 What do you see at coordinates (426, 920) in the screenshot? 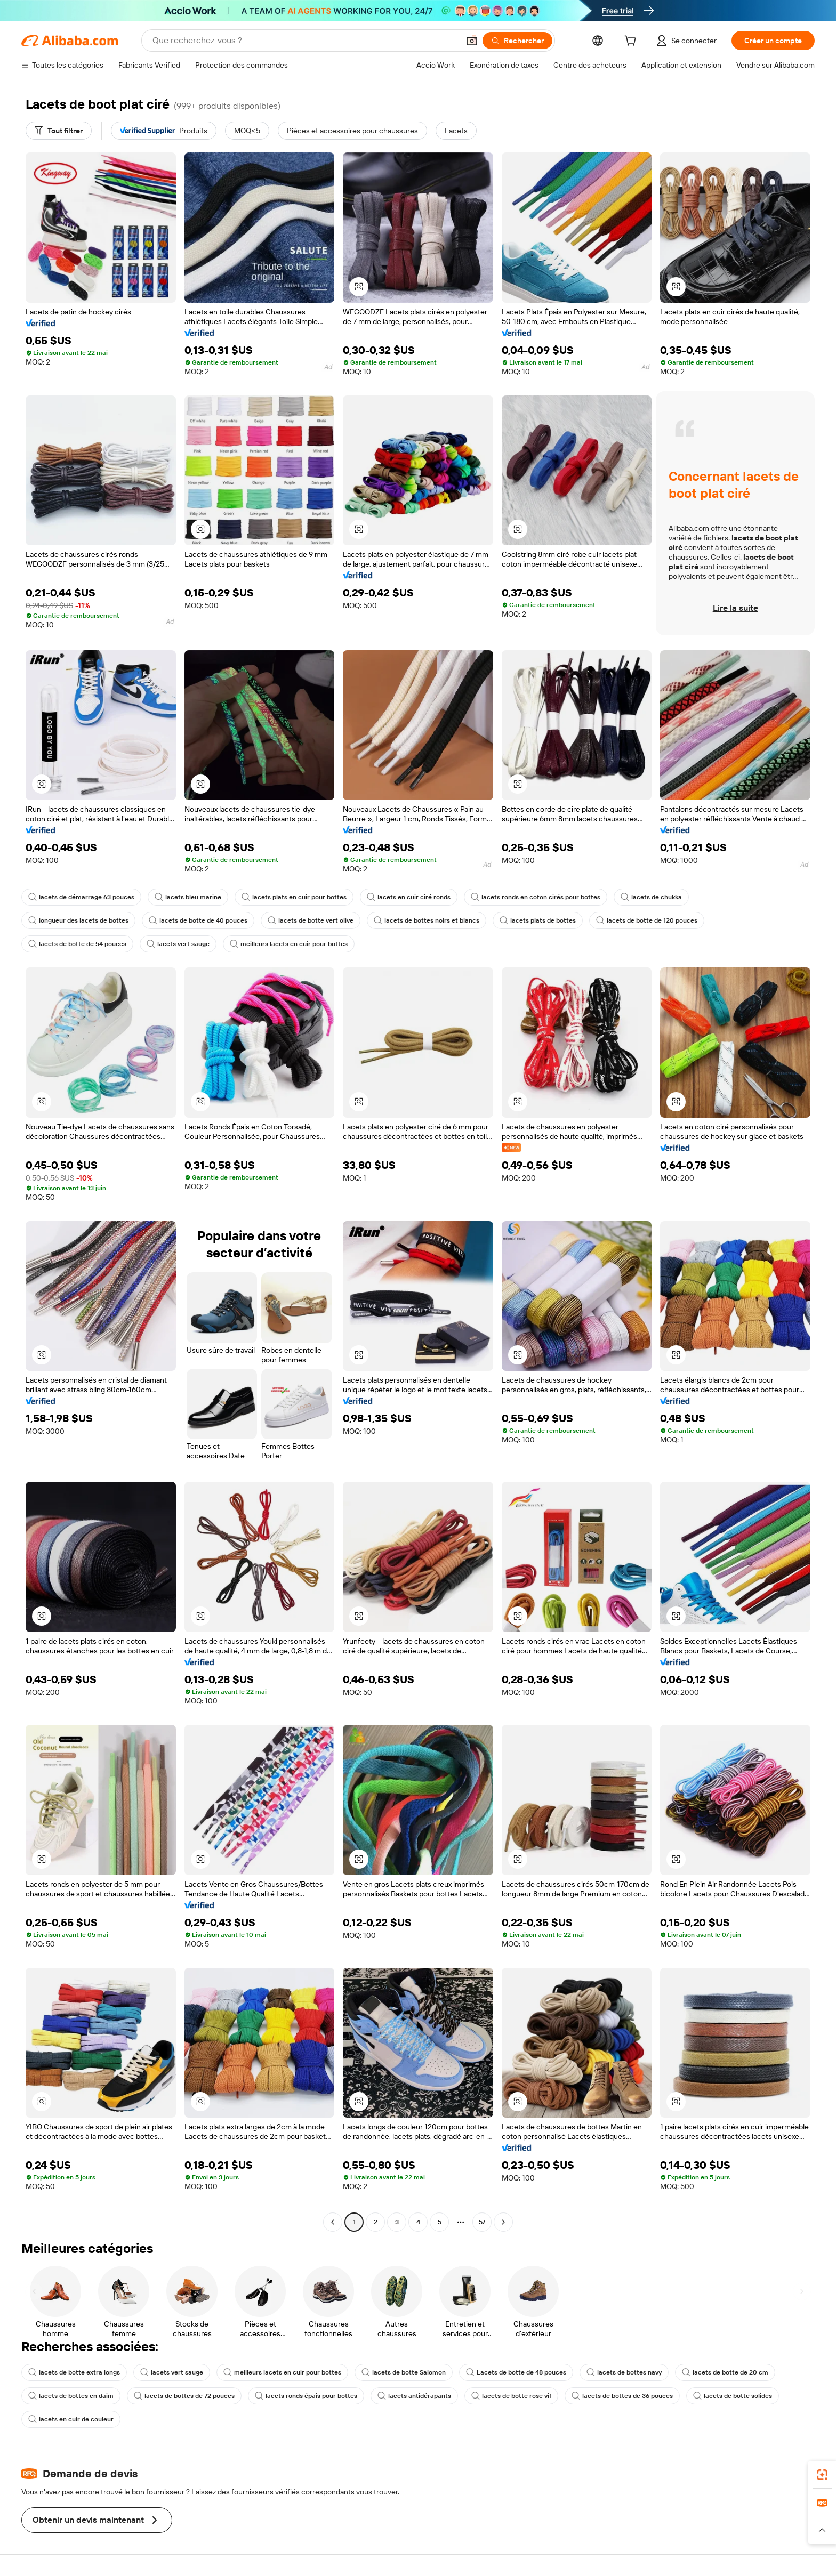
I see `lacets de bottes noirs et blancs` at bounding box center [426, 920].